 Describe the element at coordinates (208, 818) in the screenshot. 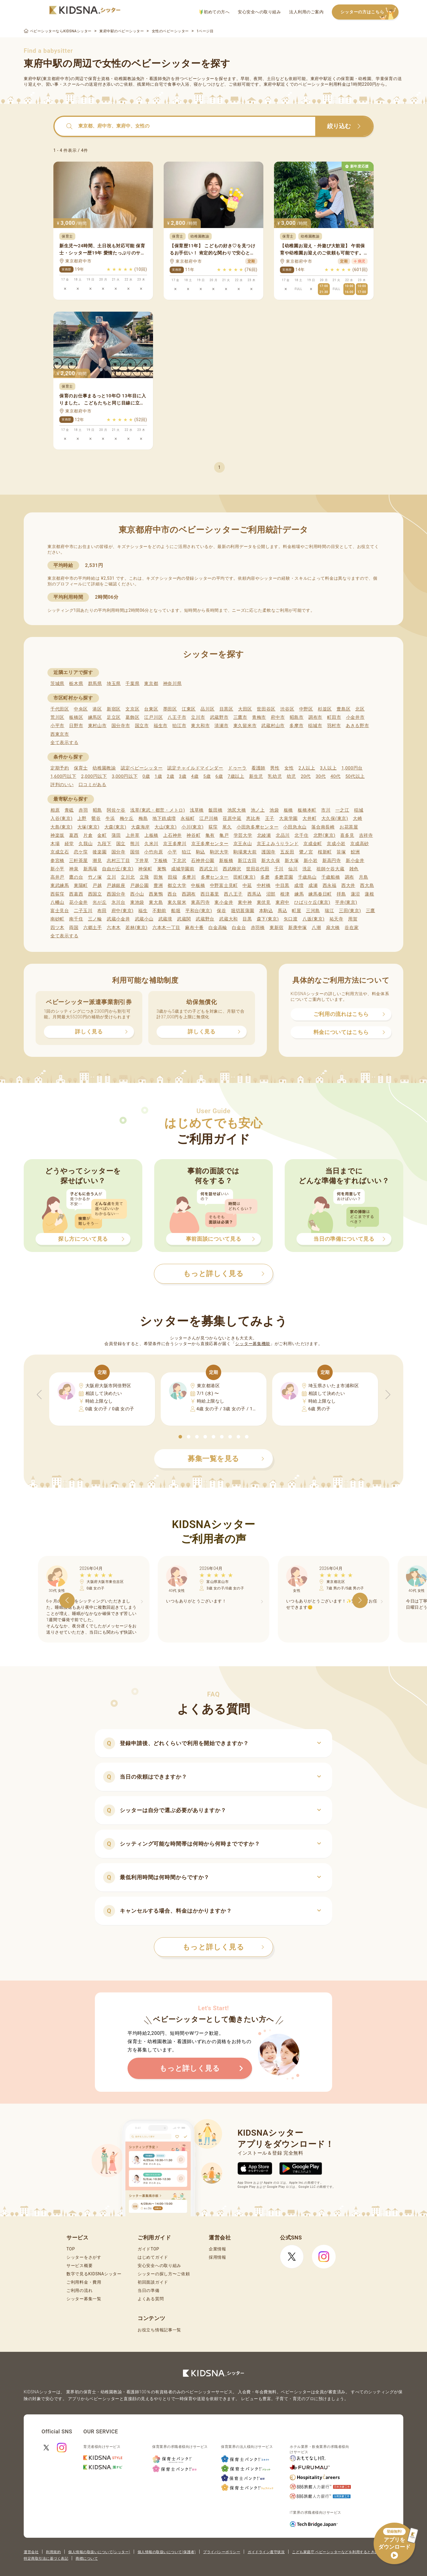

I see `江戸川橋` at that location.